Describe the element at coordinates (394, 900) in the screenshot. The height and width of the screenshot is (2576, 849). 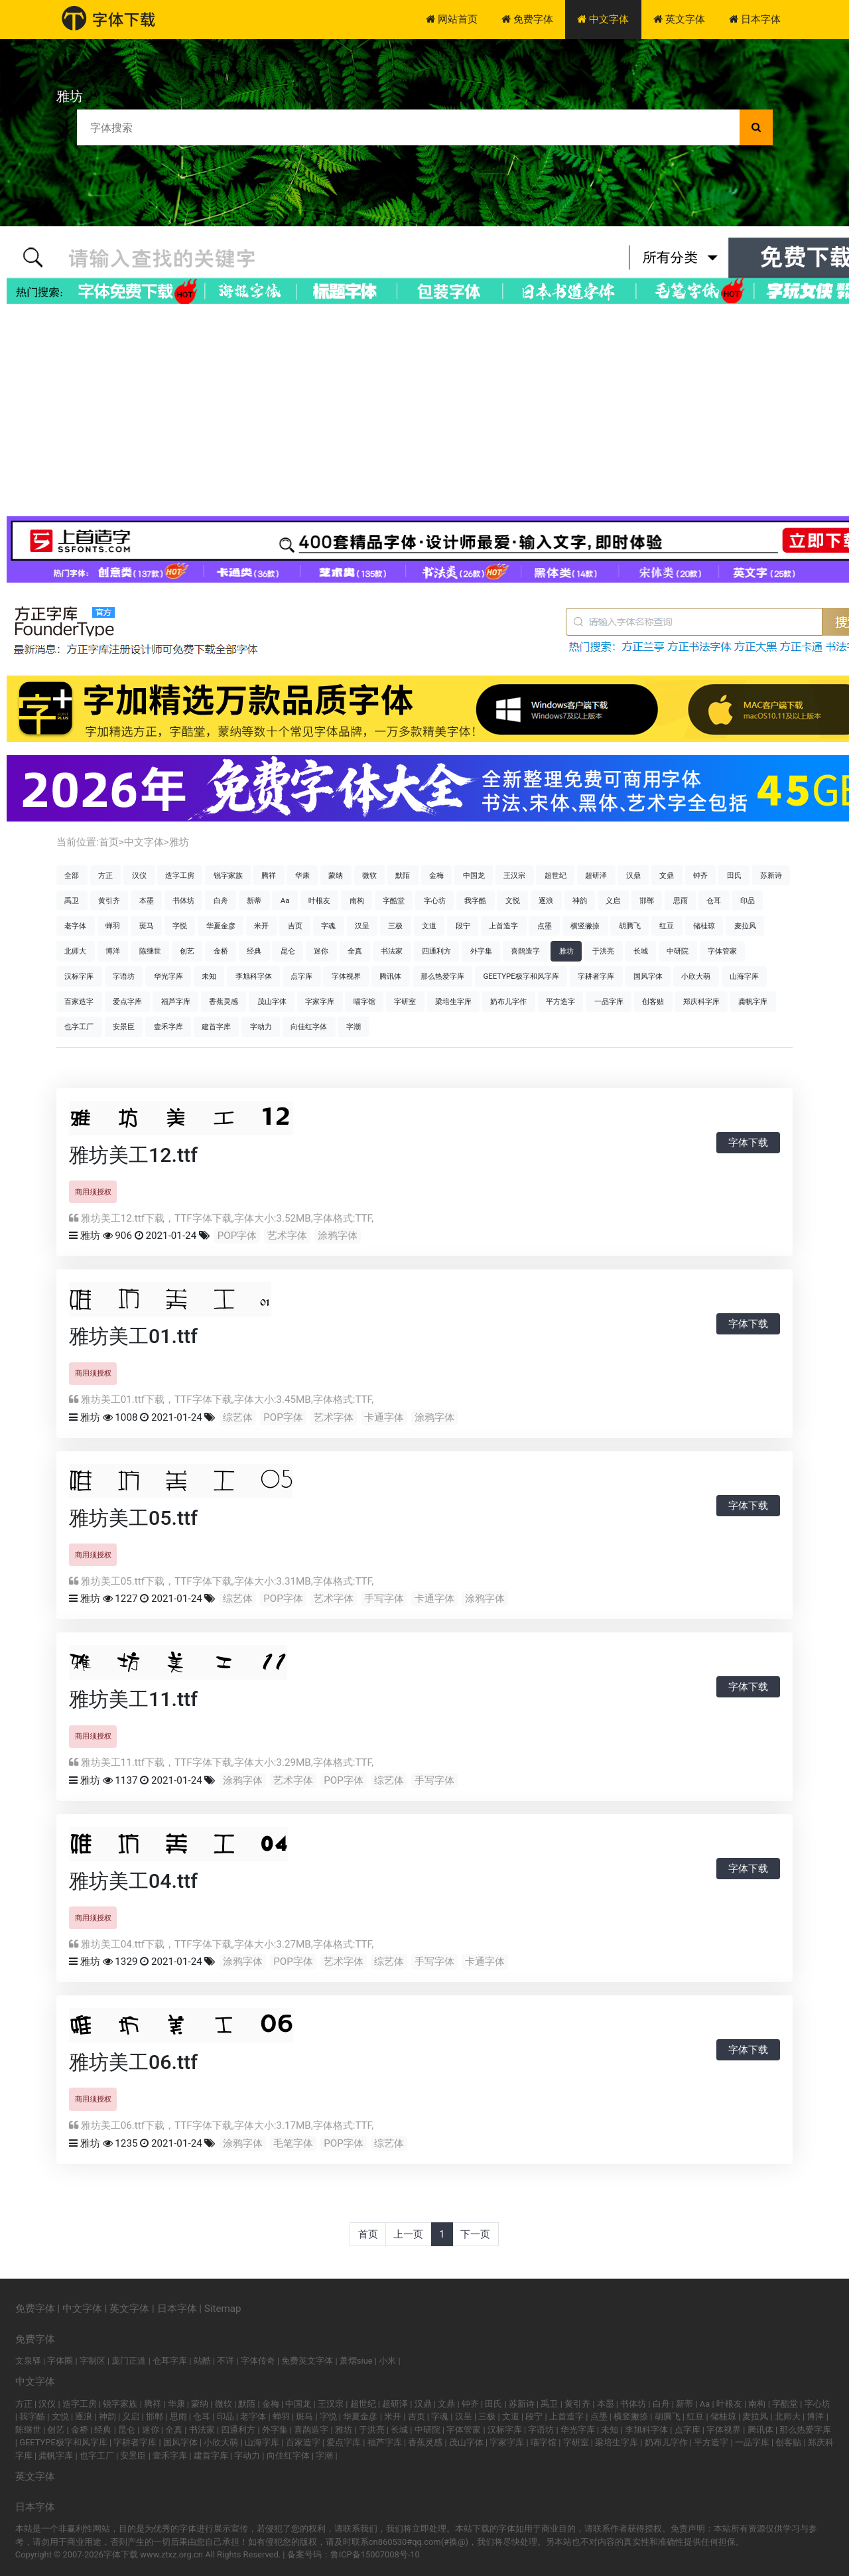
I see `字酷堂` at that location.